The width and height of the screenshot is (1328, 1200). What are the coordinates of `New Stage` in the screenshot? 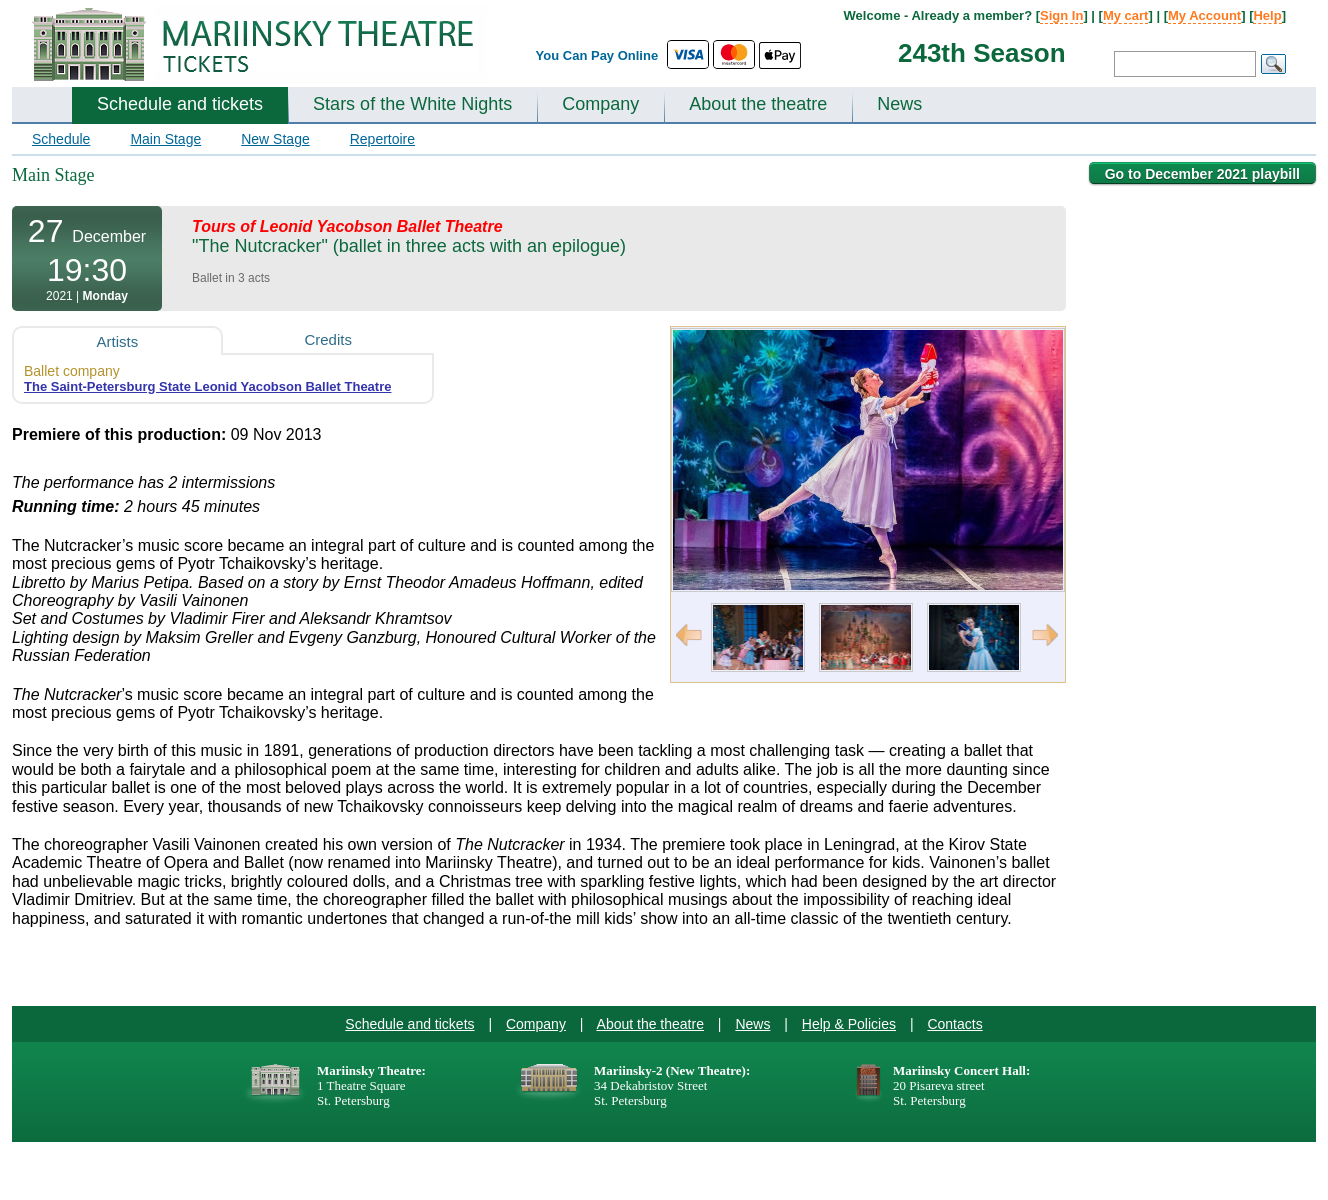 It's located at (275, 139).